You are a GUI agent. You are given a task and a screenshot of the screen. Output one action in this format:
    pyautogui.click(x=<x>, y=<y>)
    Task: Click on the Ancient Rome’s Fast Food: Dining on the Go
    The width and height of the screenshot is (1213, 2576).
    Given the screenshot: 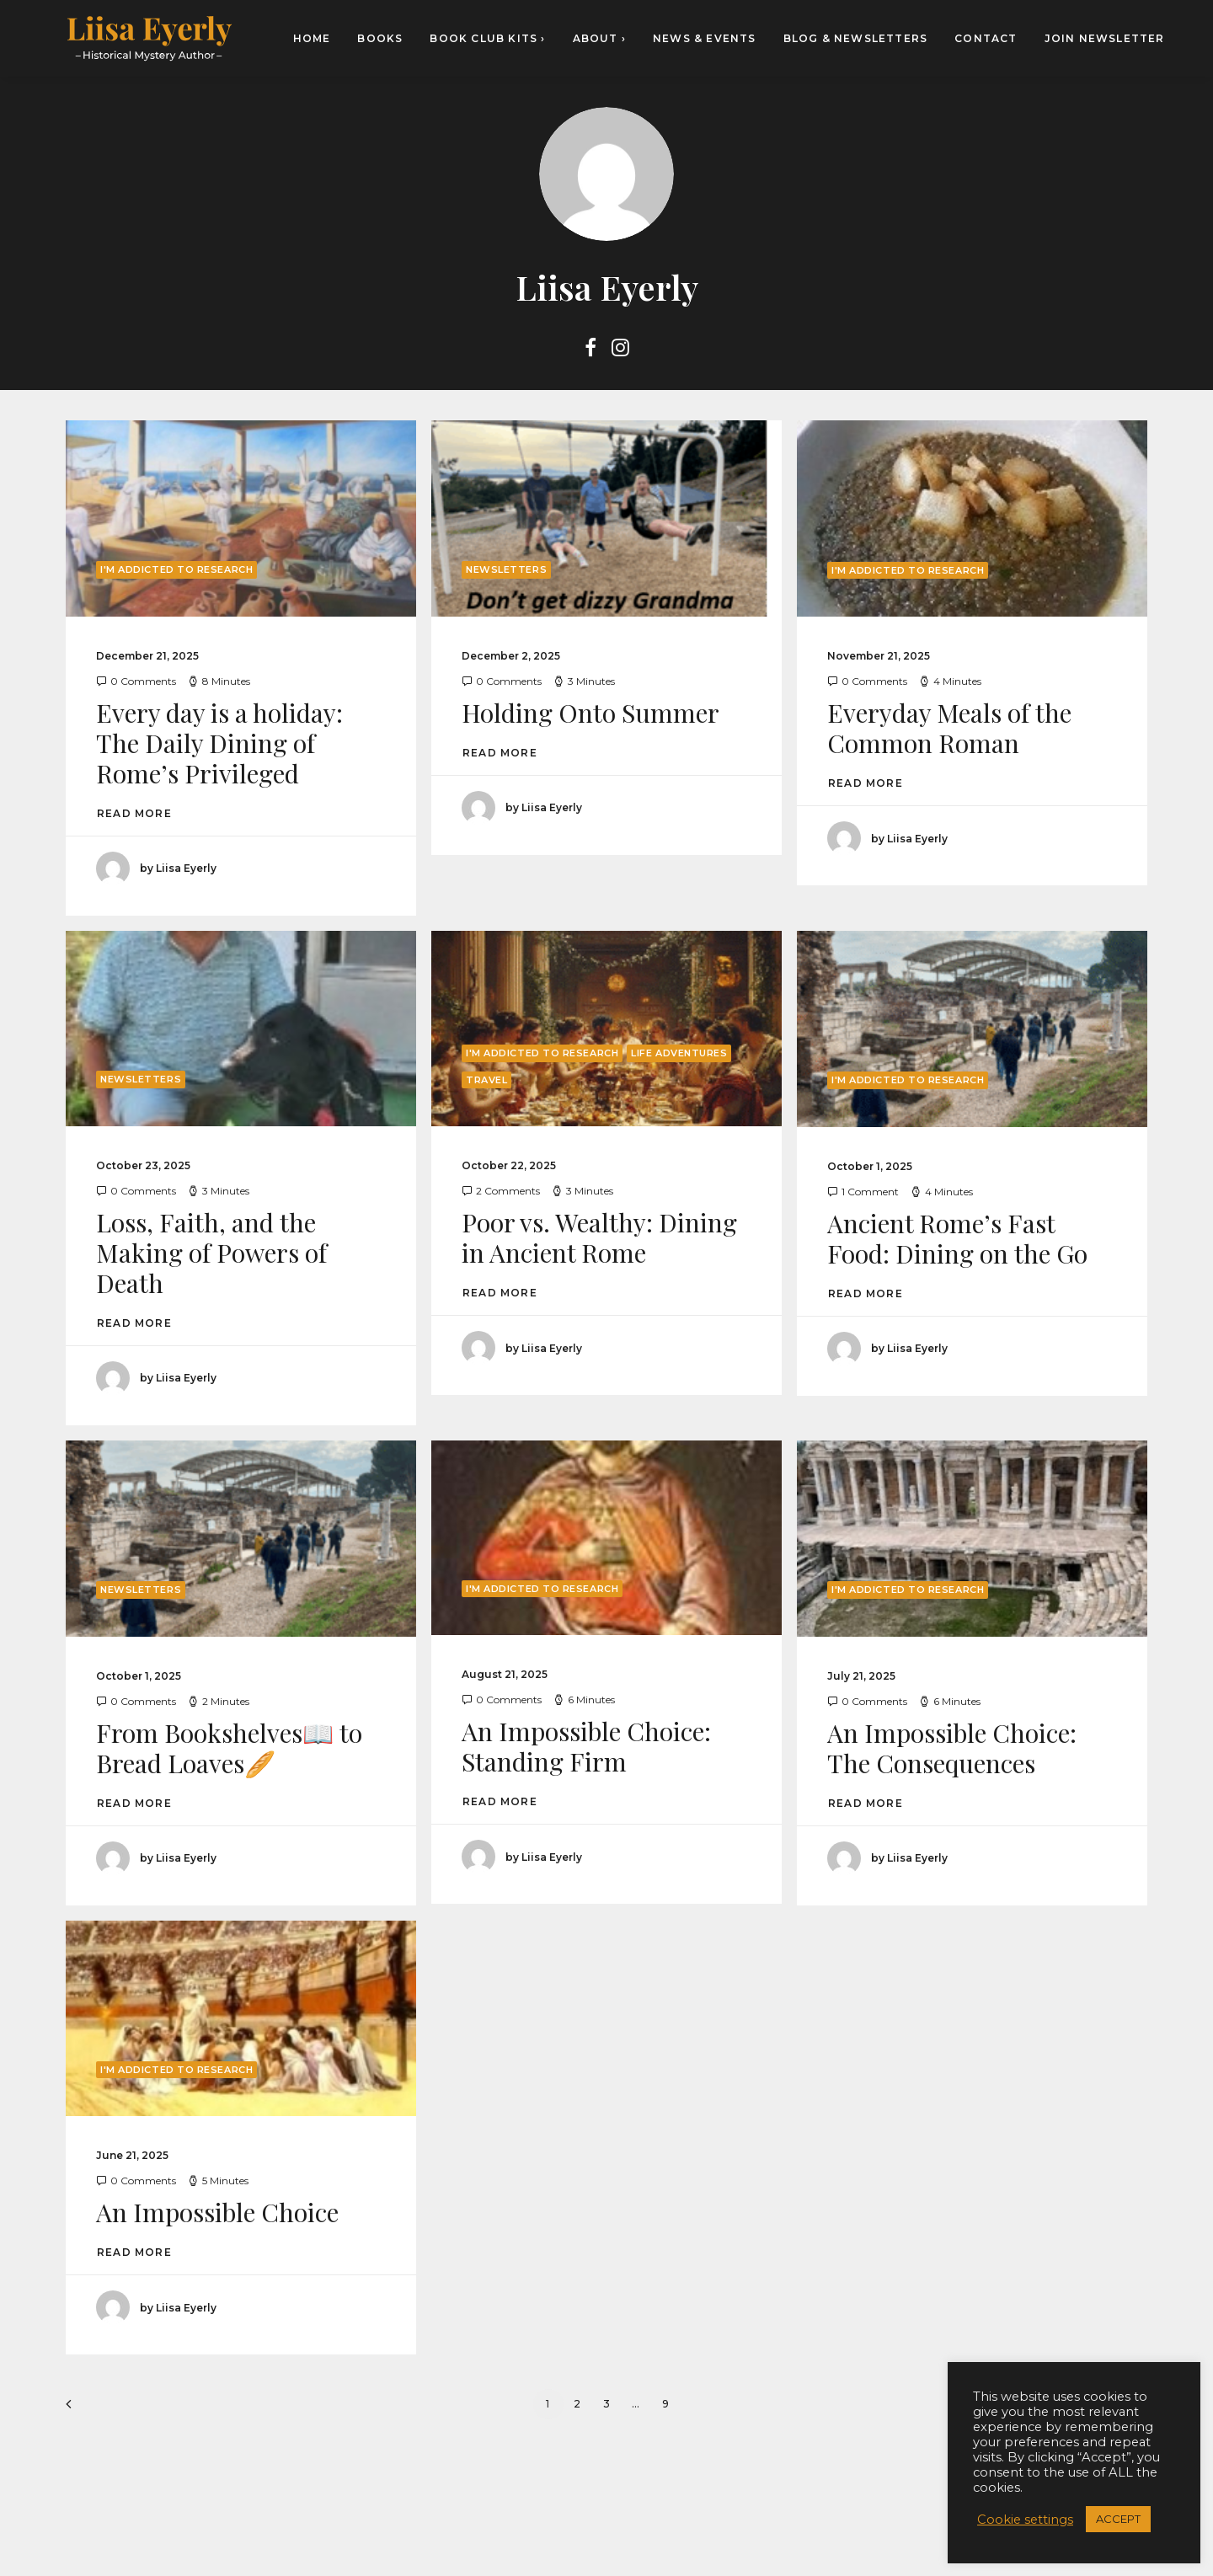 What is the action you would take?
    pyautogui.click(x=957, y=1238)
    